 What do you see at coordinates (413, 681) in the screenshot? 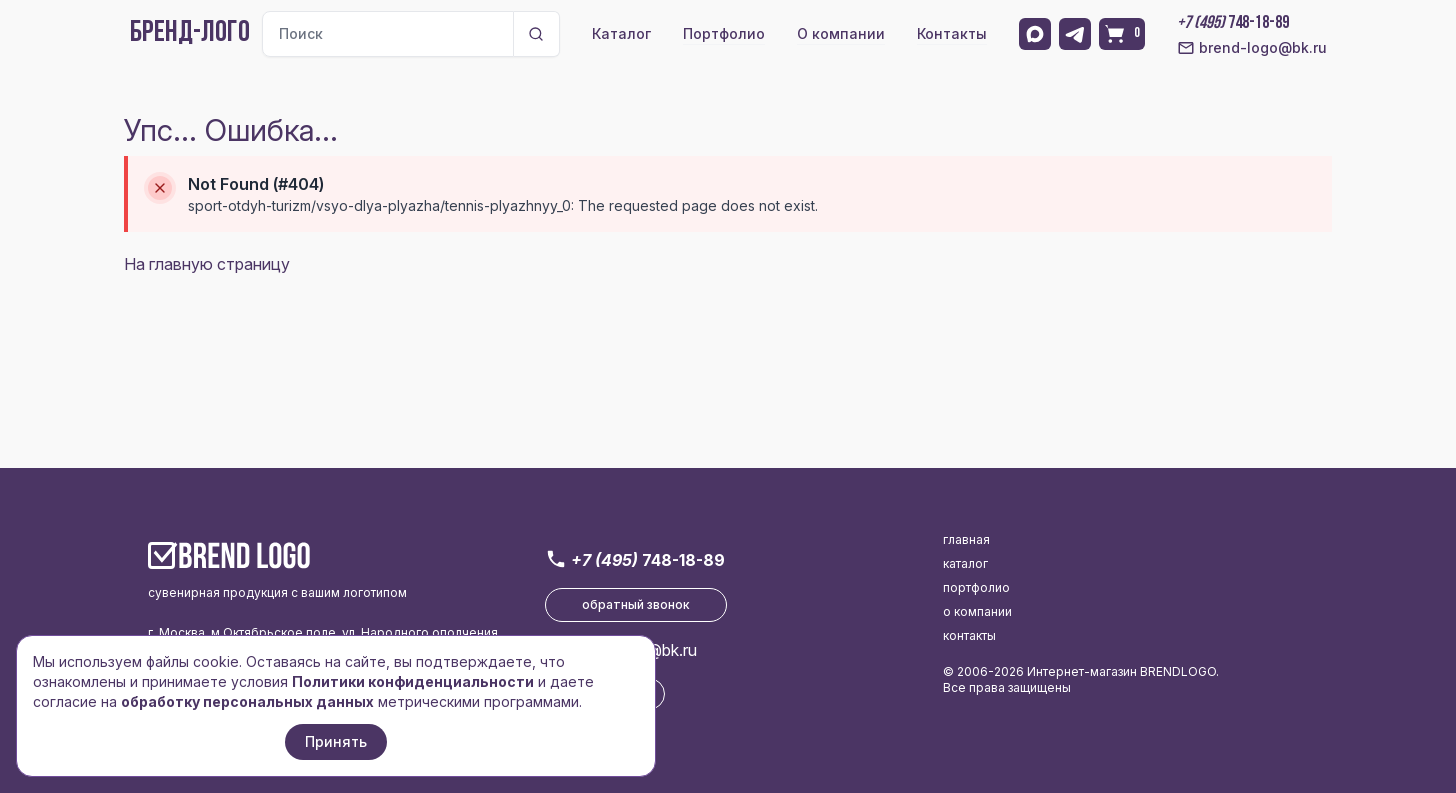
I see `Политики конфиденциальности` at bounding box center [413, 681].